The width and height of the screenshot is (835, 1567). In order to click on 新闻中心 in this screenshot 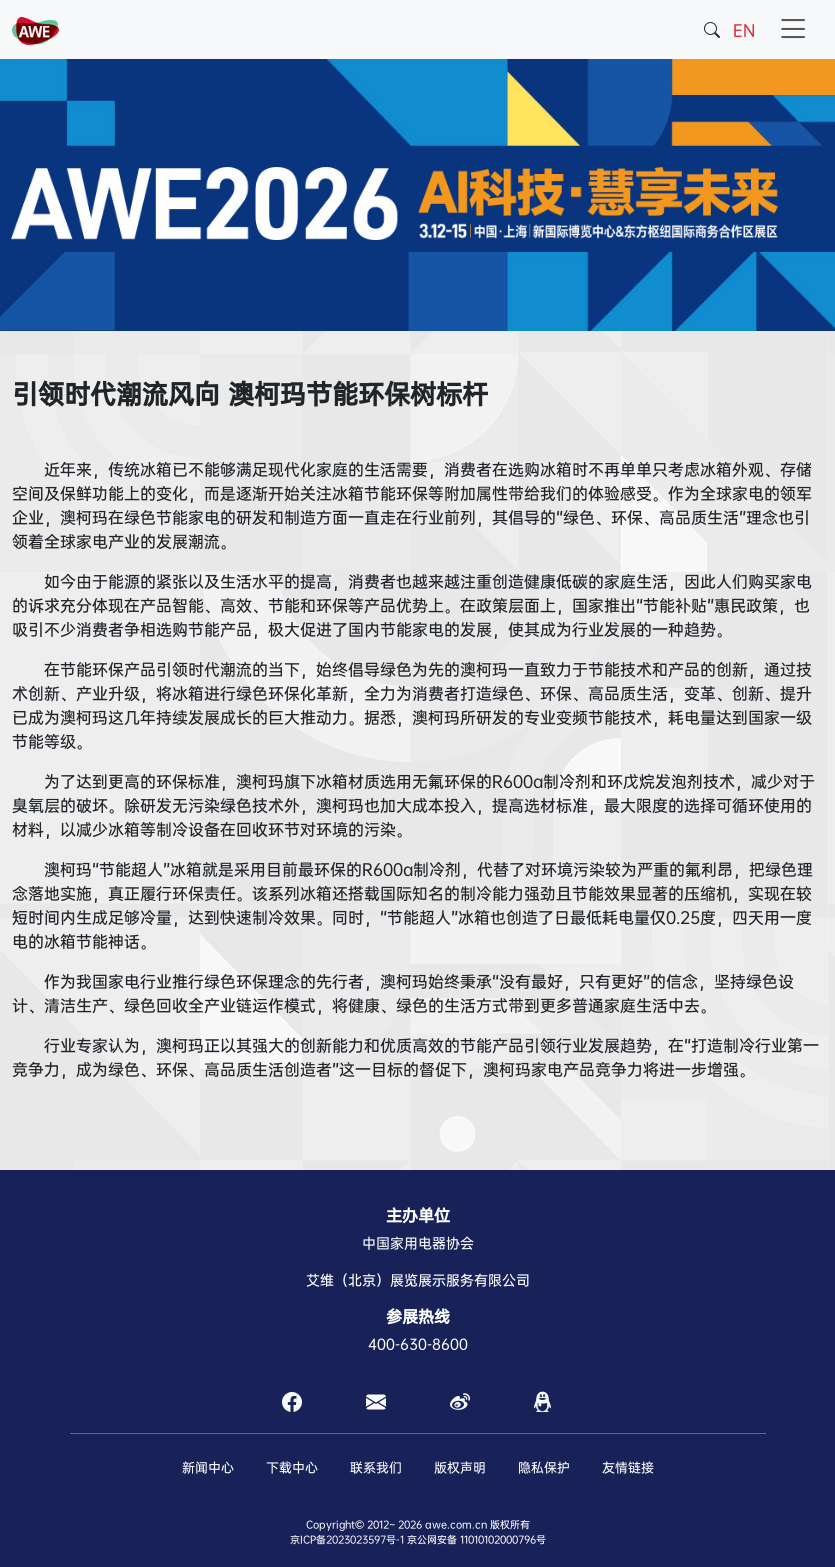, I will do `click(208, 1467)`.